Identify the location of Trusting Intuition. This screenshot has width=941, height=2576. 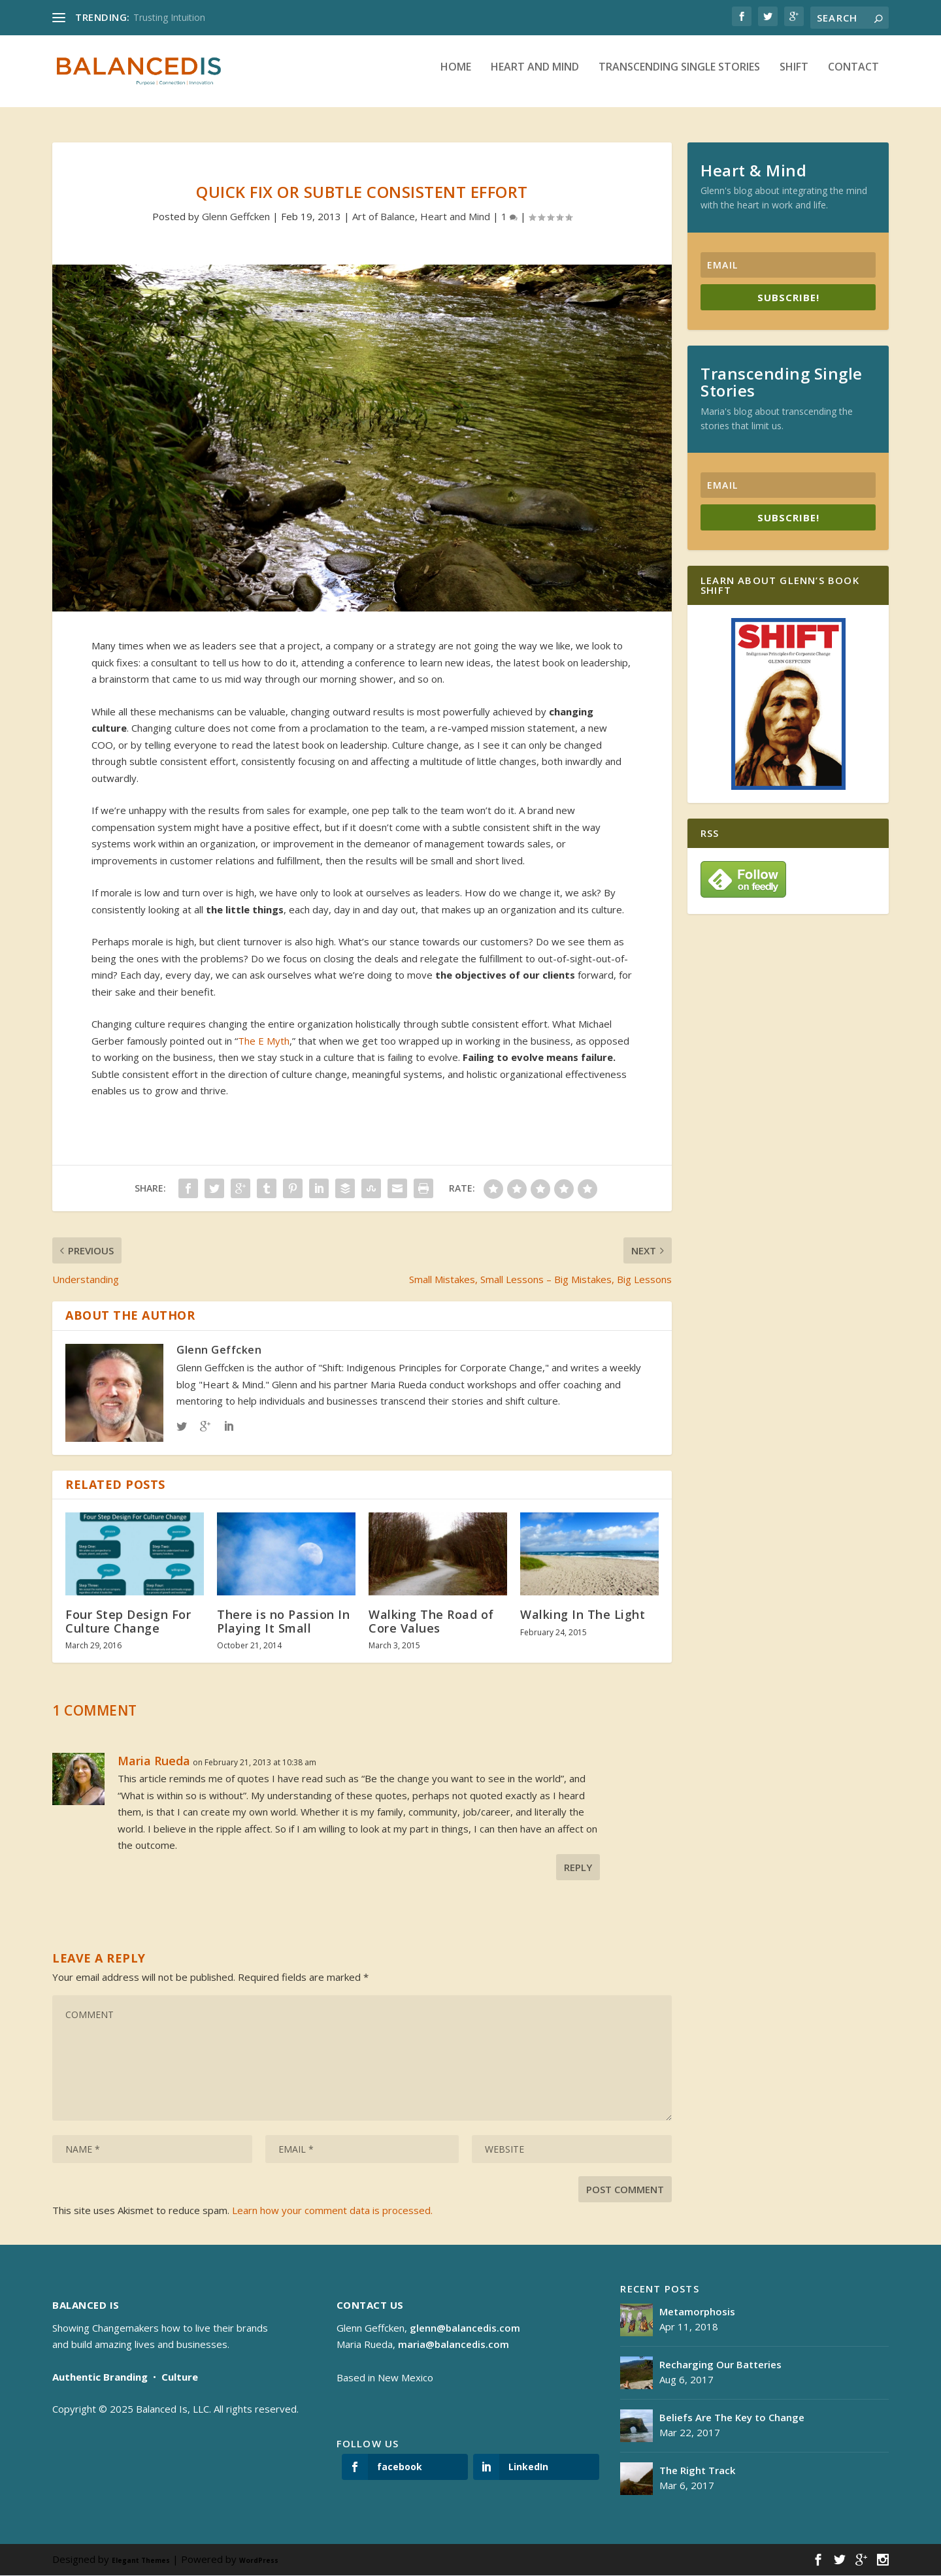
(169, 17).